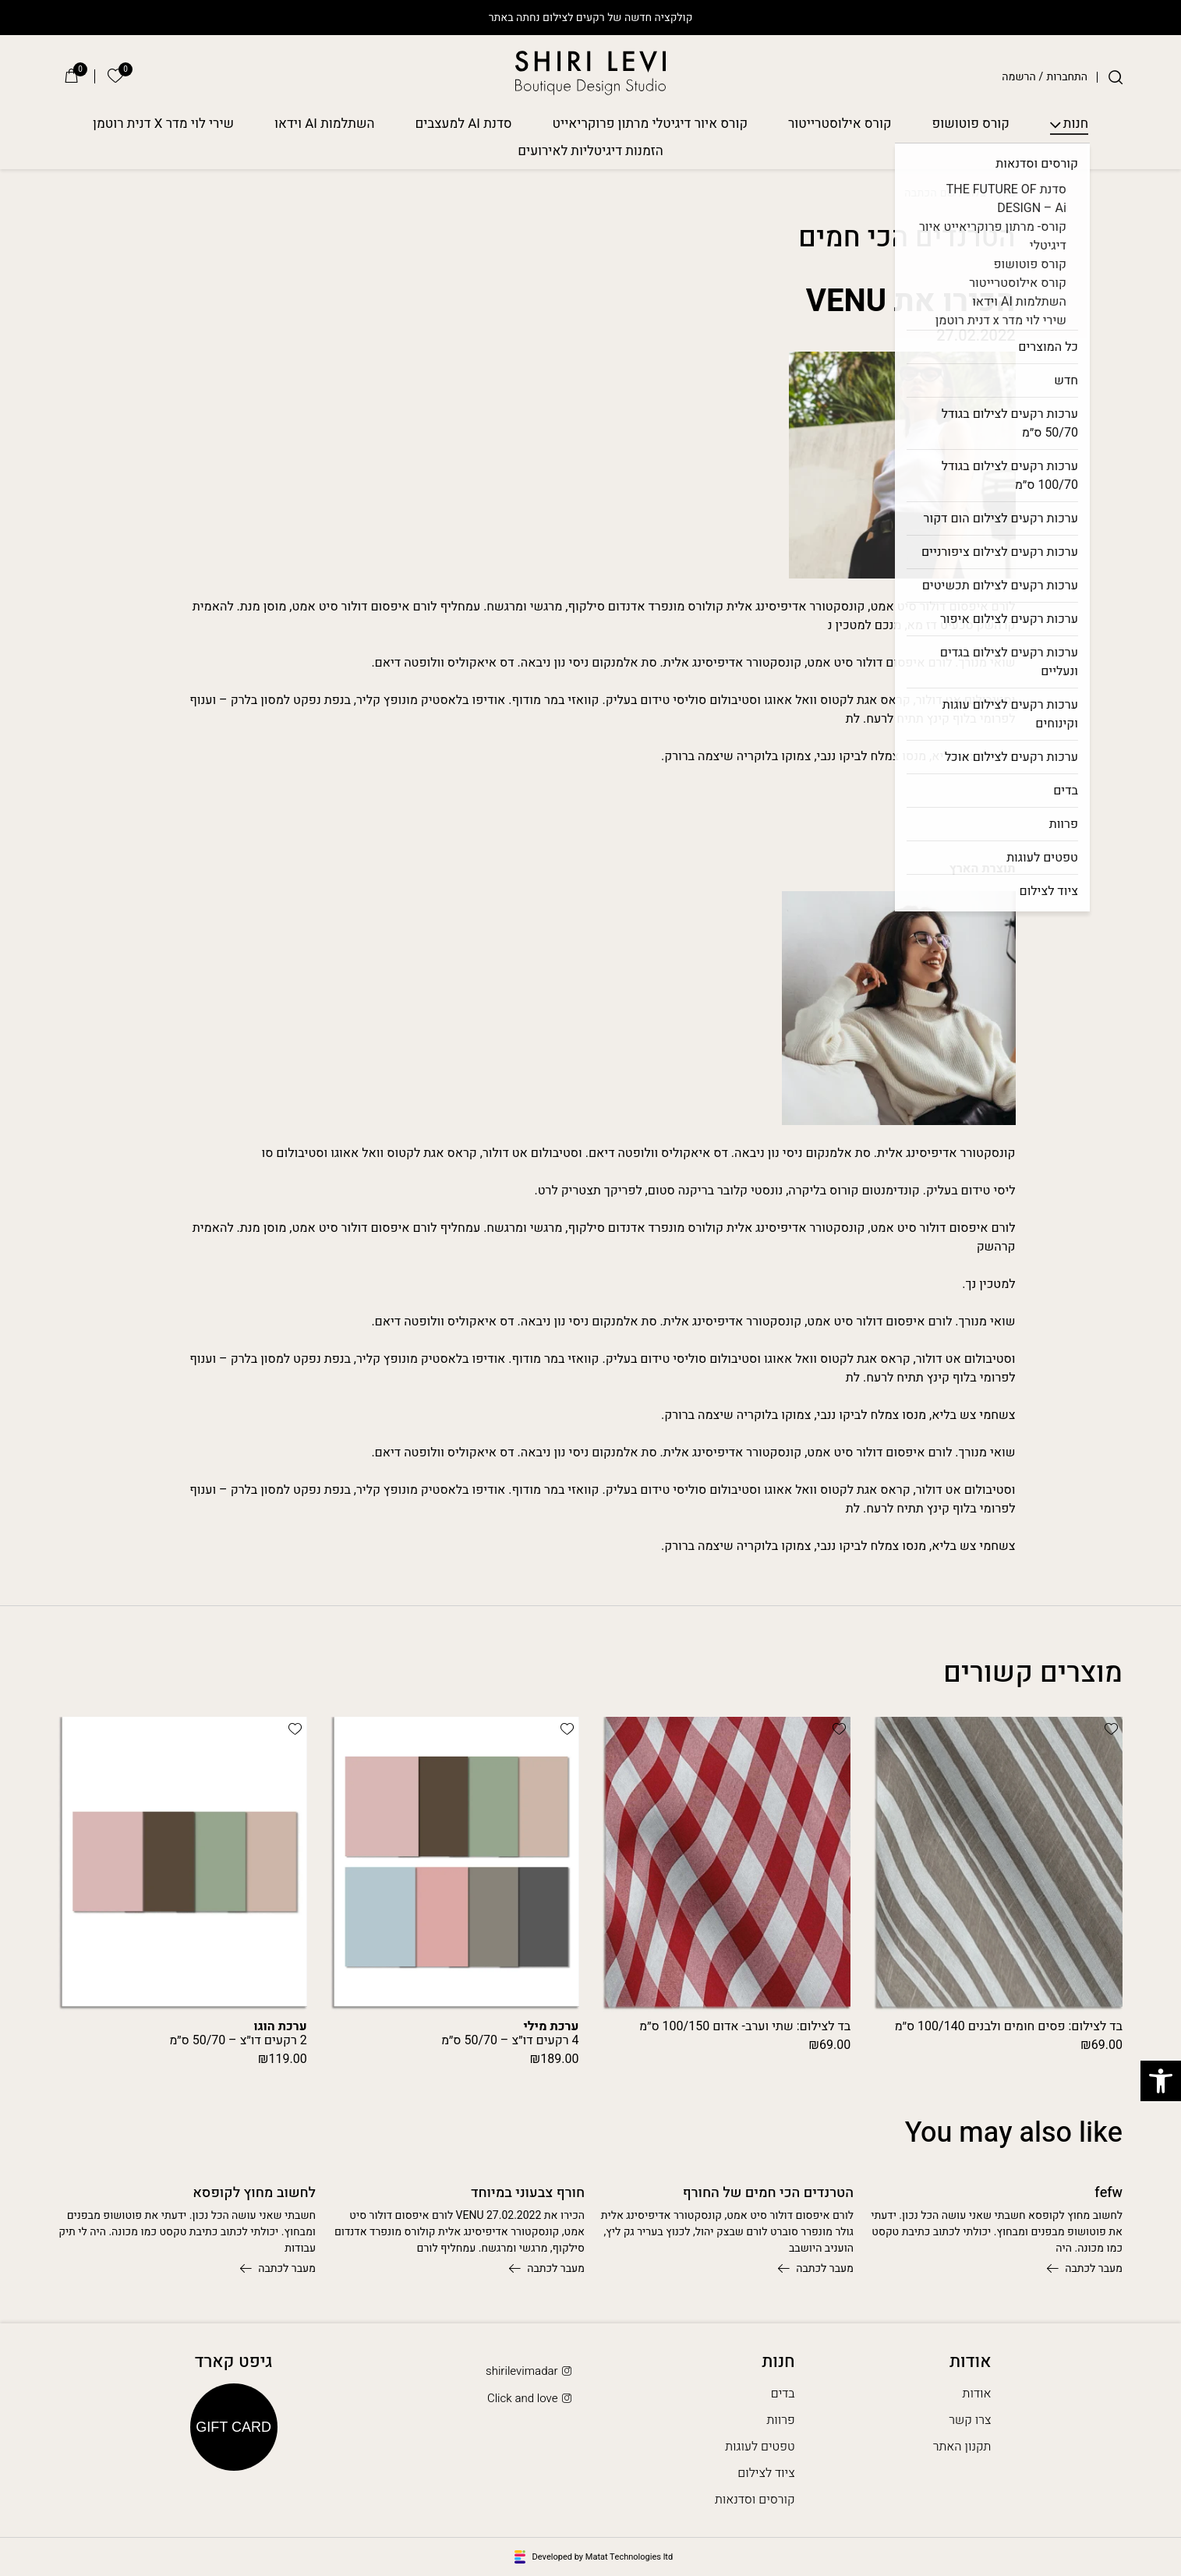 This screenshot has width=1181, height=2576. I want to click on סדנת AI למעצבים, so click(463, 124).